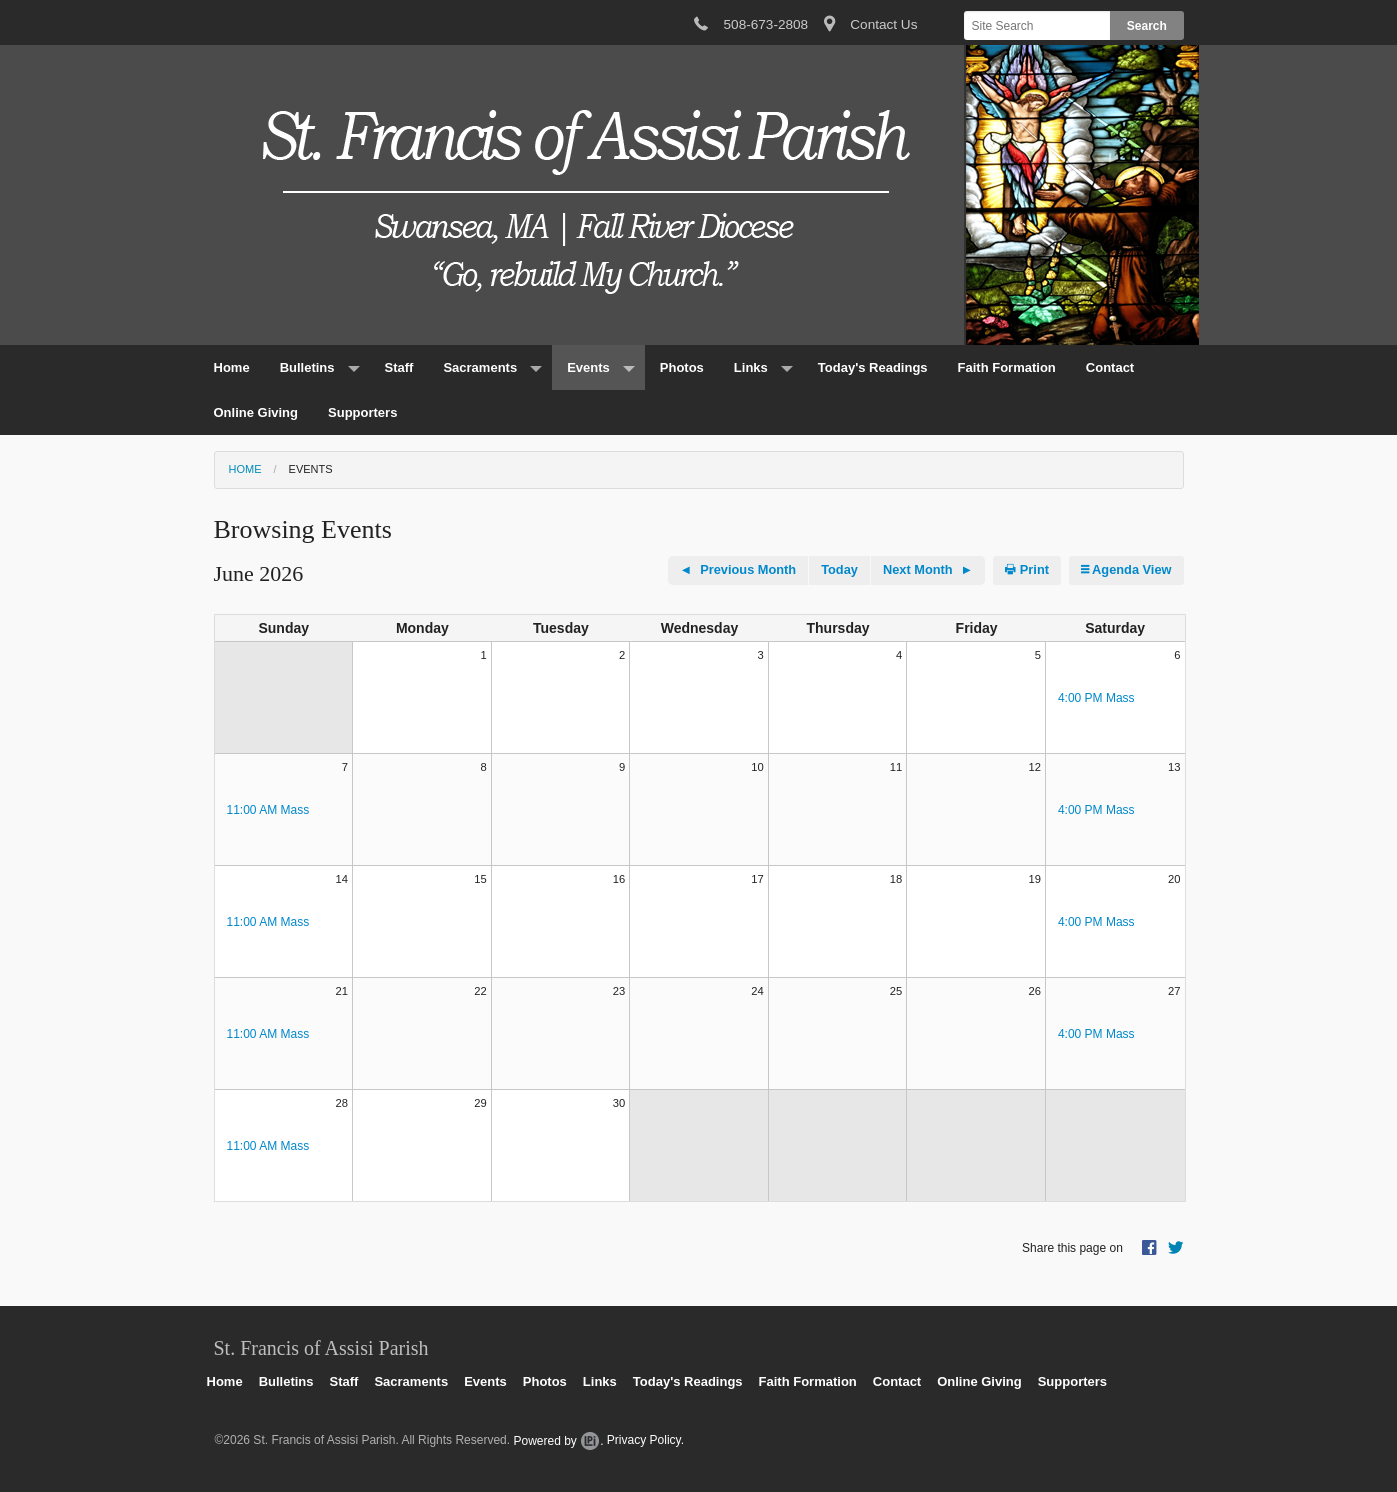  I want to click on Online Giving, so click(256, 412).